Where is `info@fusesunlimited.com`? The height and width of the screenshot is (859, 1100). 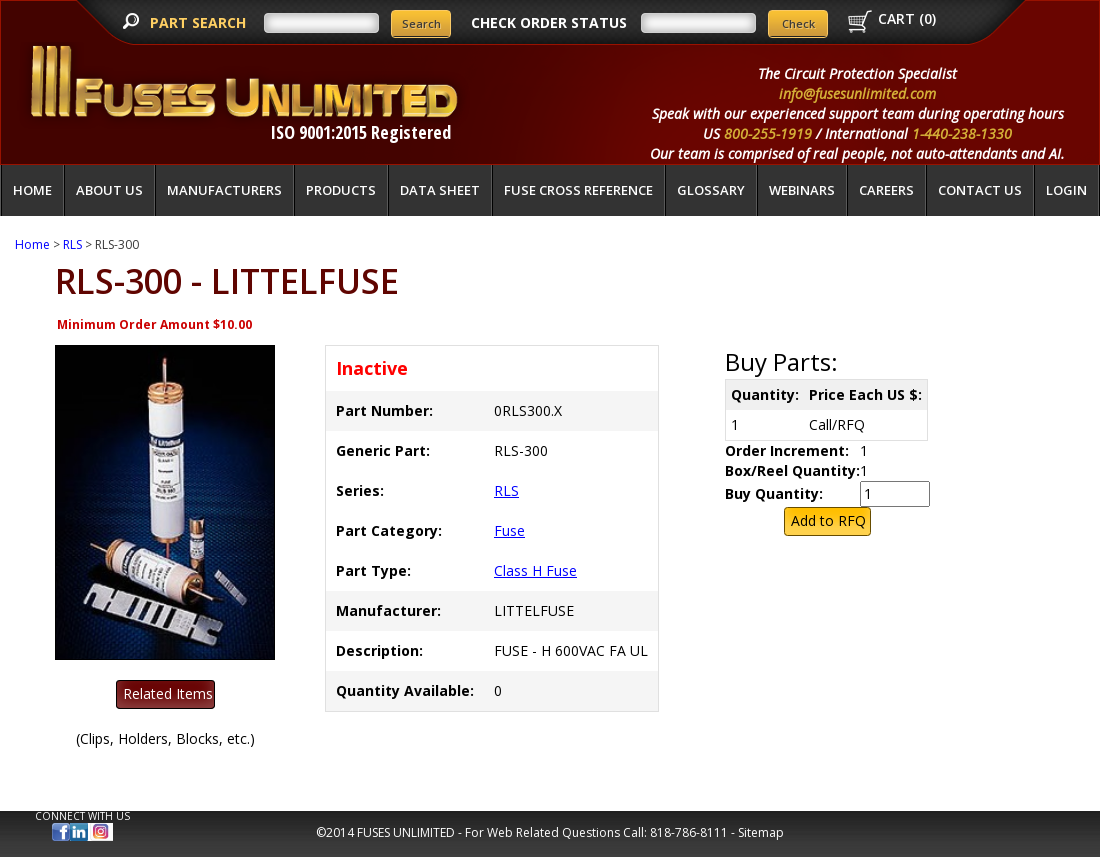
info@fusesunlimited.com is located at coordinates (857, 93).